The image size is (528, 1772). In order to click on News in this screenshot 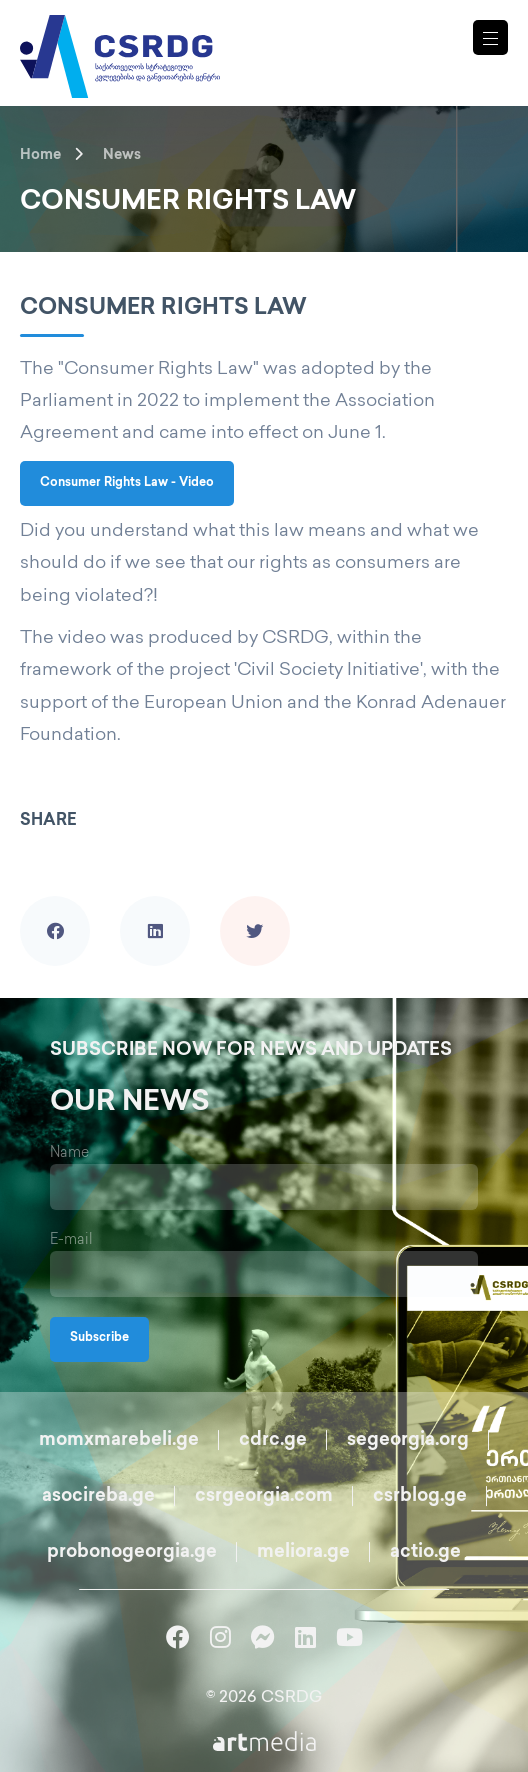, I will do `click(122, 155)`.